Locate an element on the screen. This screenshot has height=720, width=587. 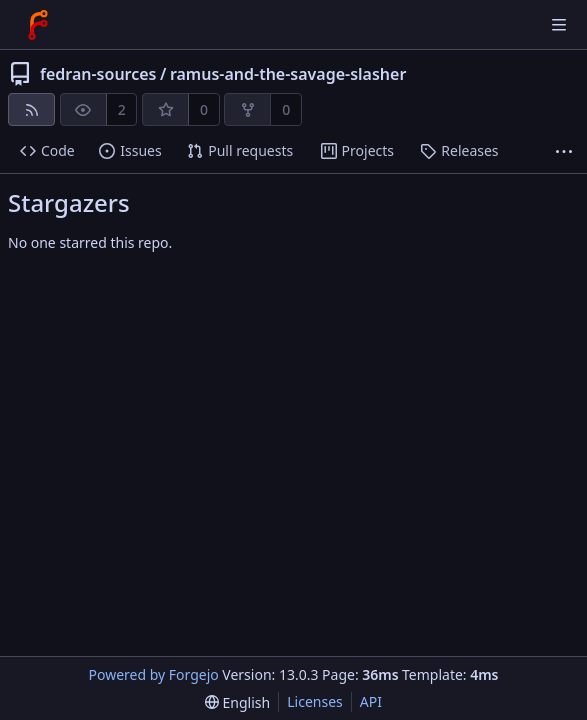
fedran-sources is located at coordinates (98, 74).